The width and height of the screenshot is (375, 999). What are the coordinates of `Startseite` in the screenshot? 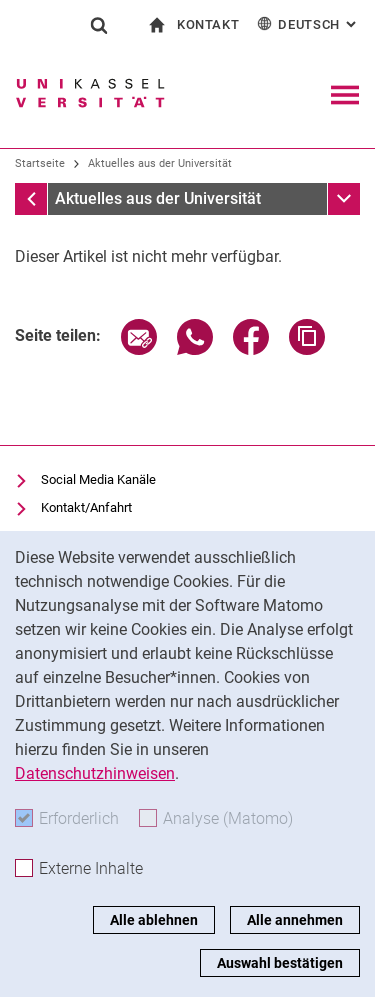 It's located at (40, 163).